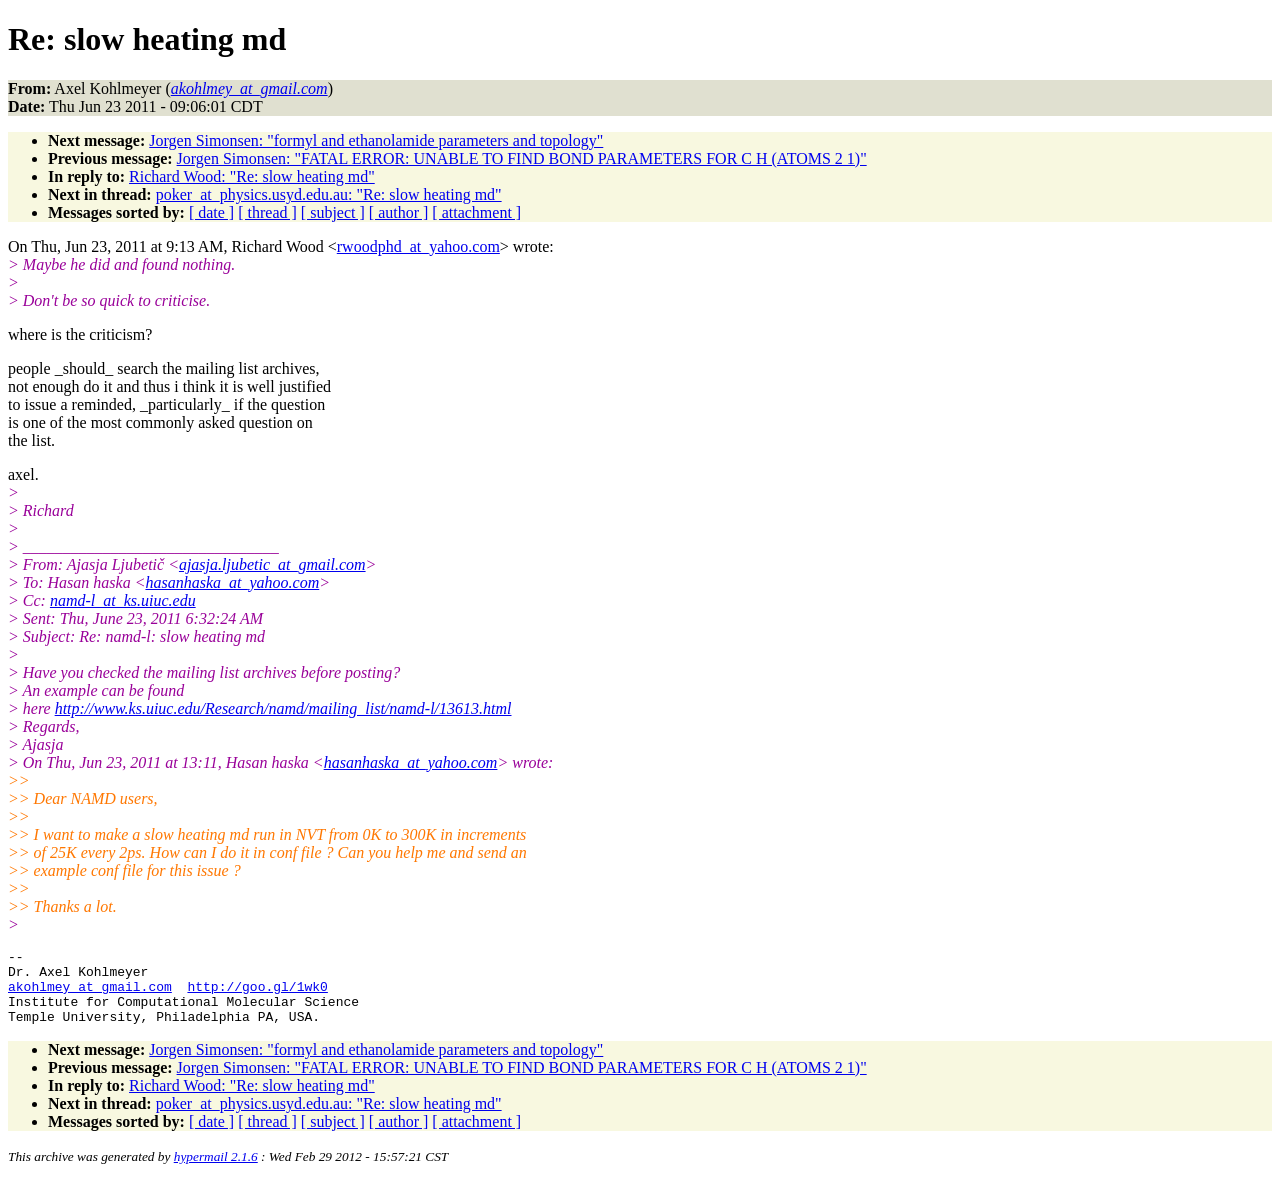 The width and height of the screenshot is (1280, 1196). What do you see at coordinates (376, 140) in the screenshot?
I see `Jorgen Simonsen: "formyl and ethanolamide parameters and topology"` at bounding box center [376, 140].